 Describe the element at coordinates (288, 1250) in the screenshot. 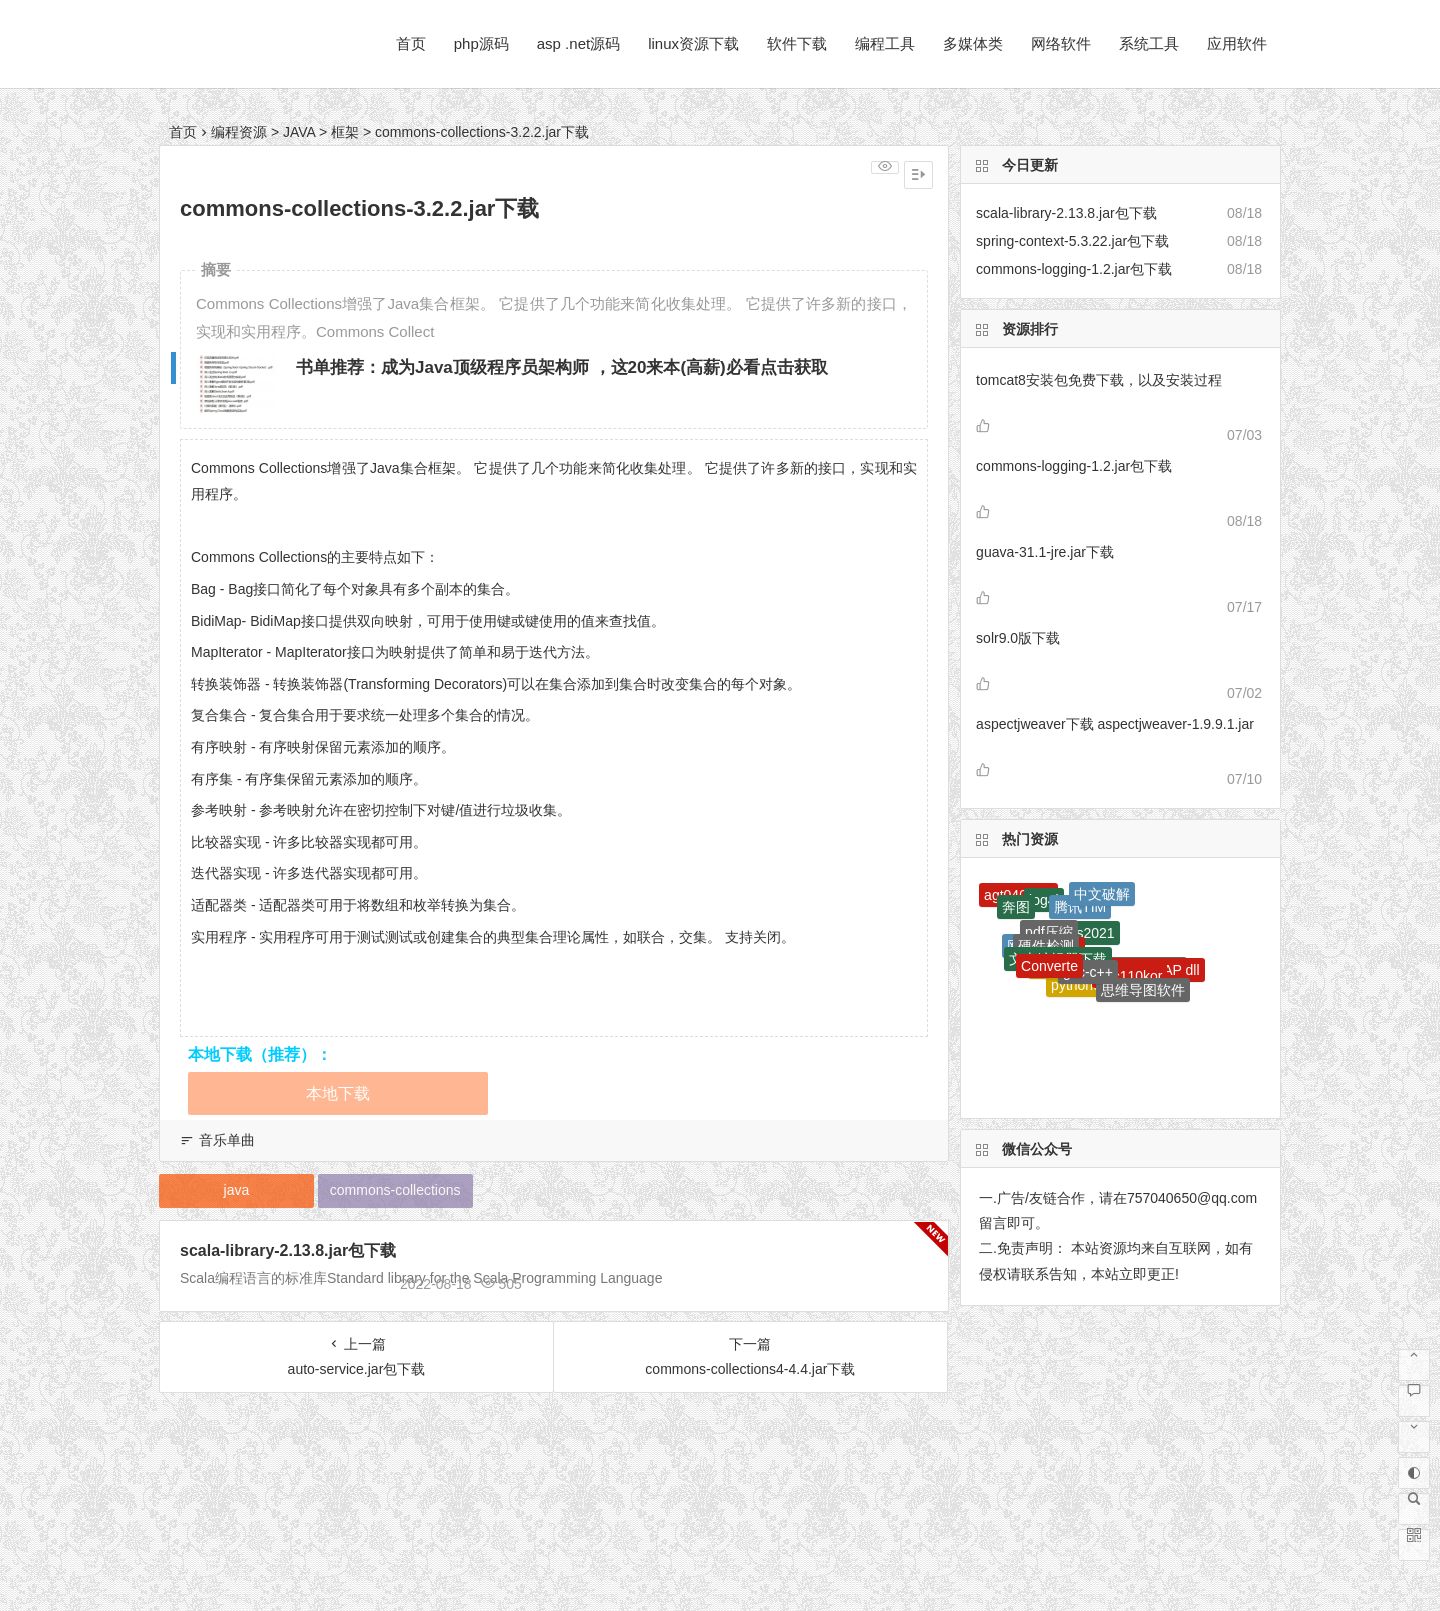

I see `scala-library-2.13.8.jar包下载` at that location.